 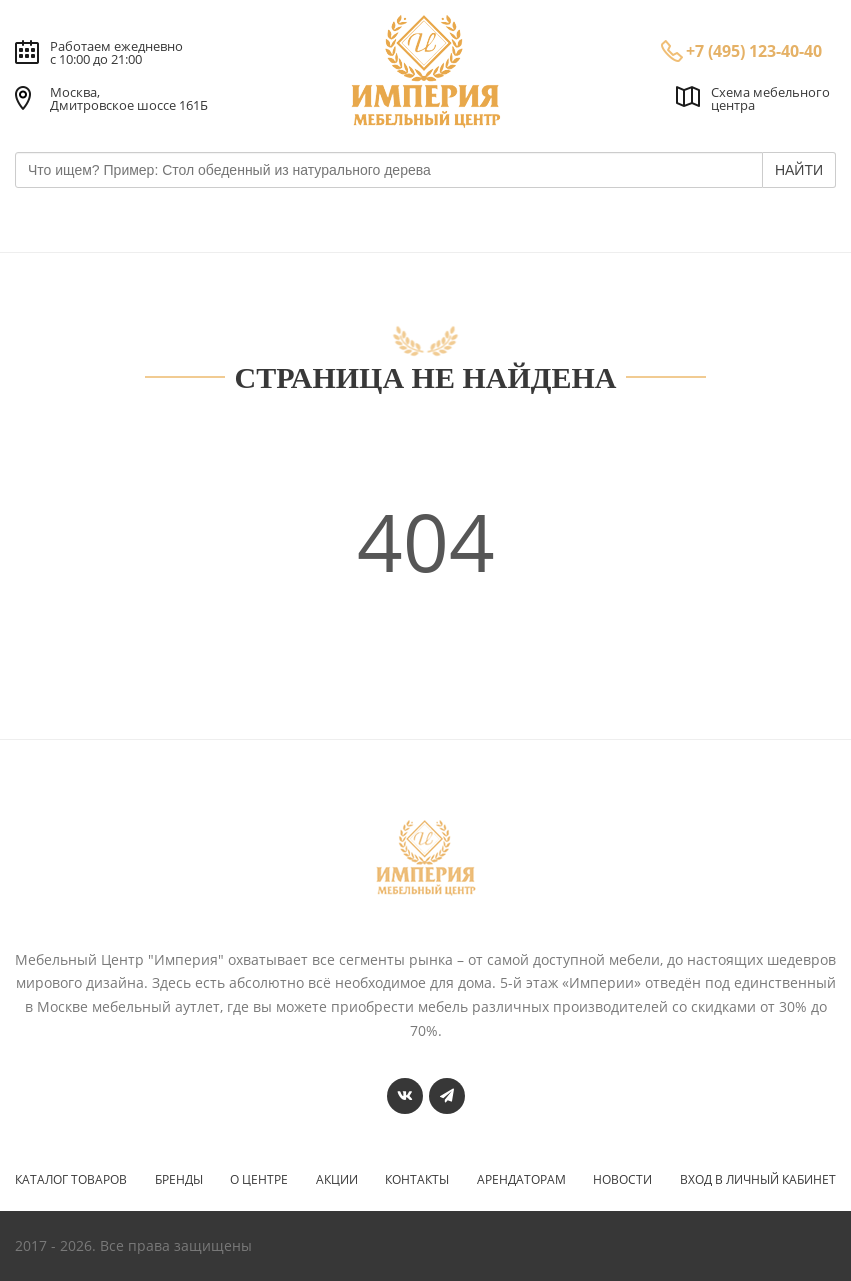 I want to click on Акции, so click(x=337, y=1180).